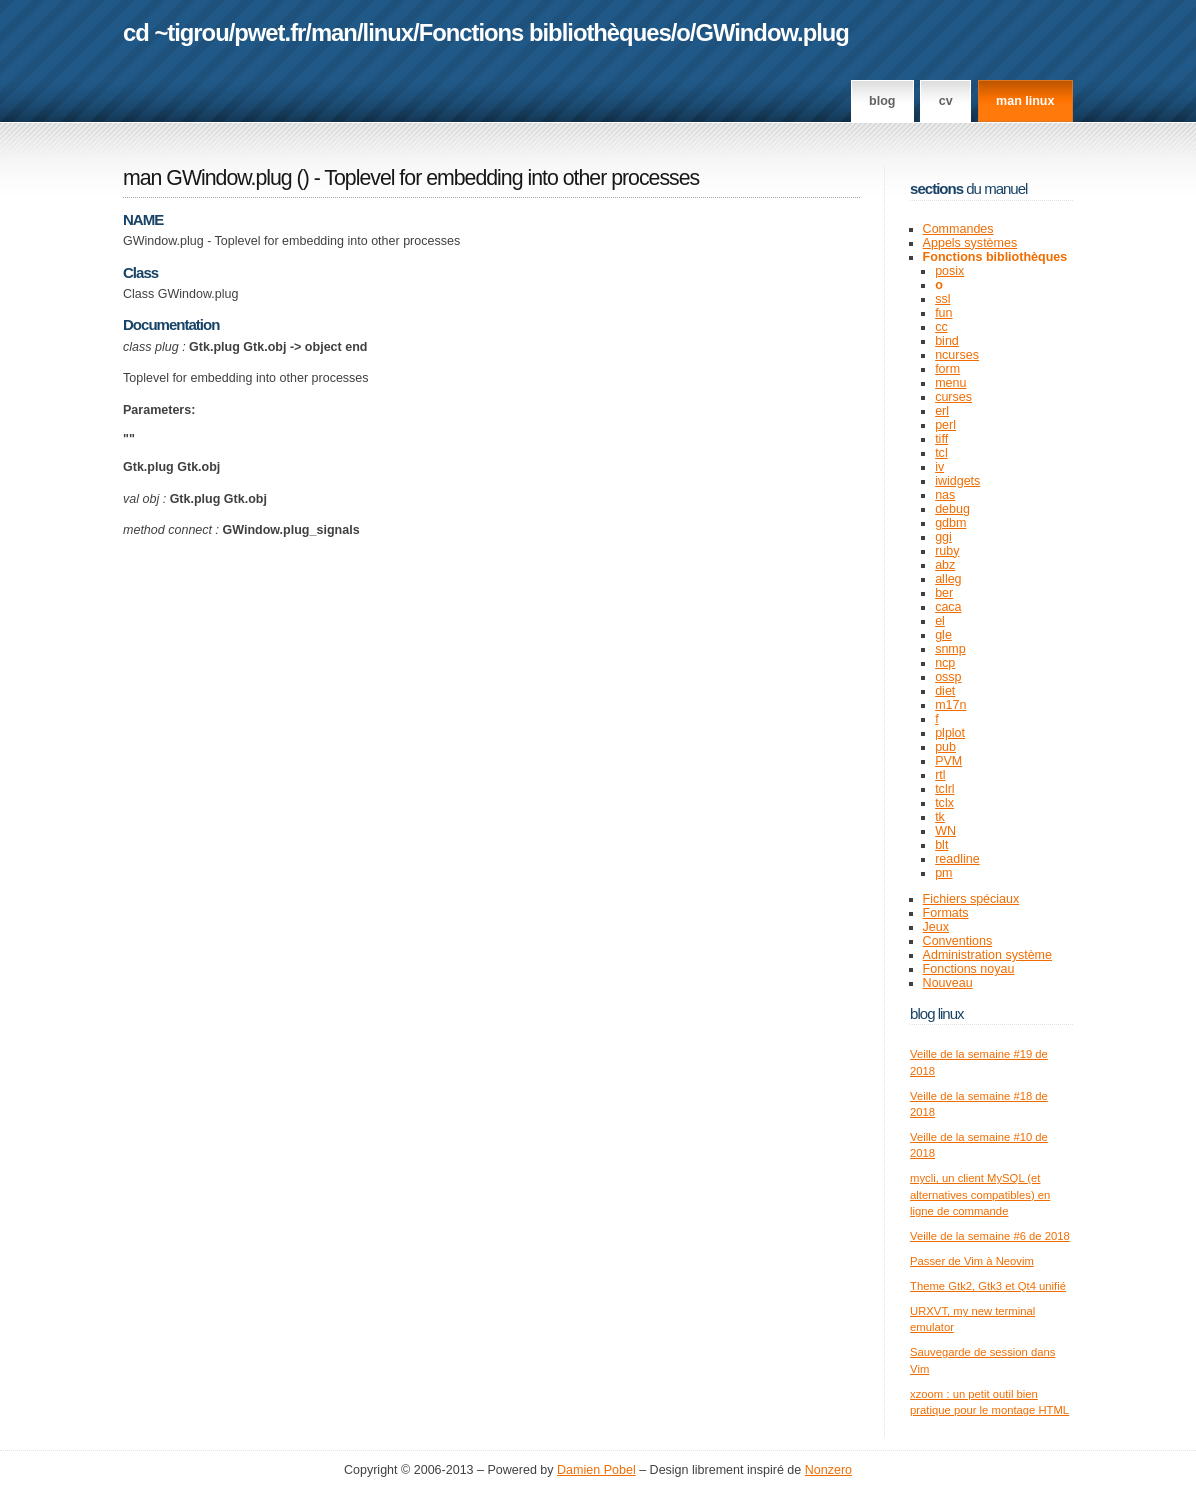 Image resolution: width=1196 pixels, height=1490 pixels. I want to click on Fonctions noyau, so click(969, 969).